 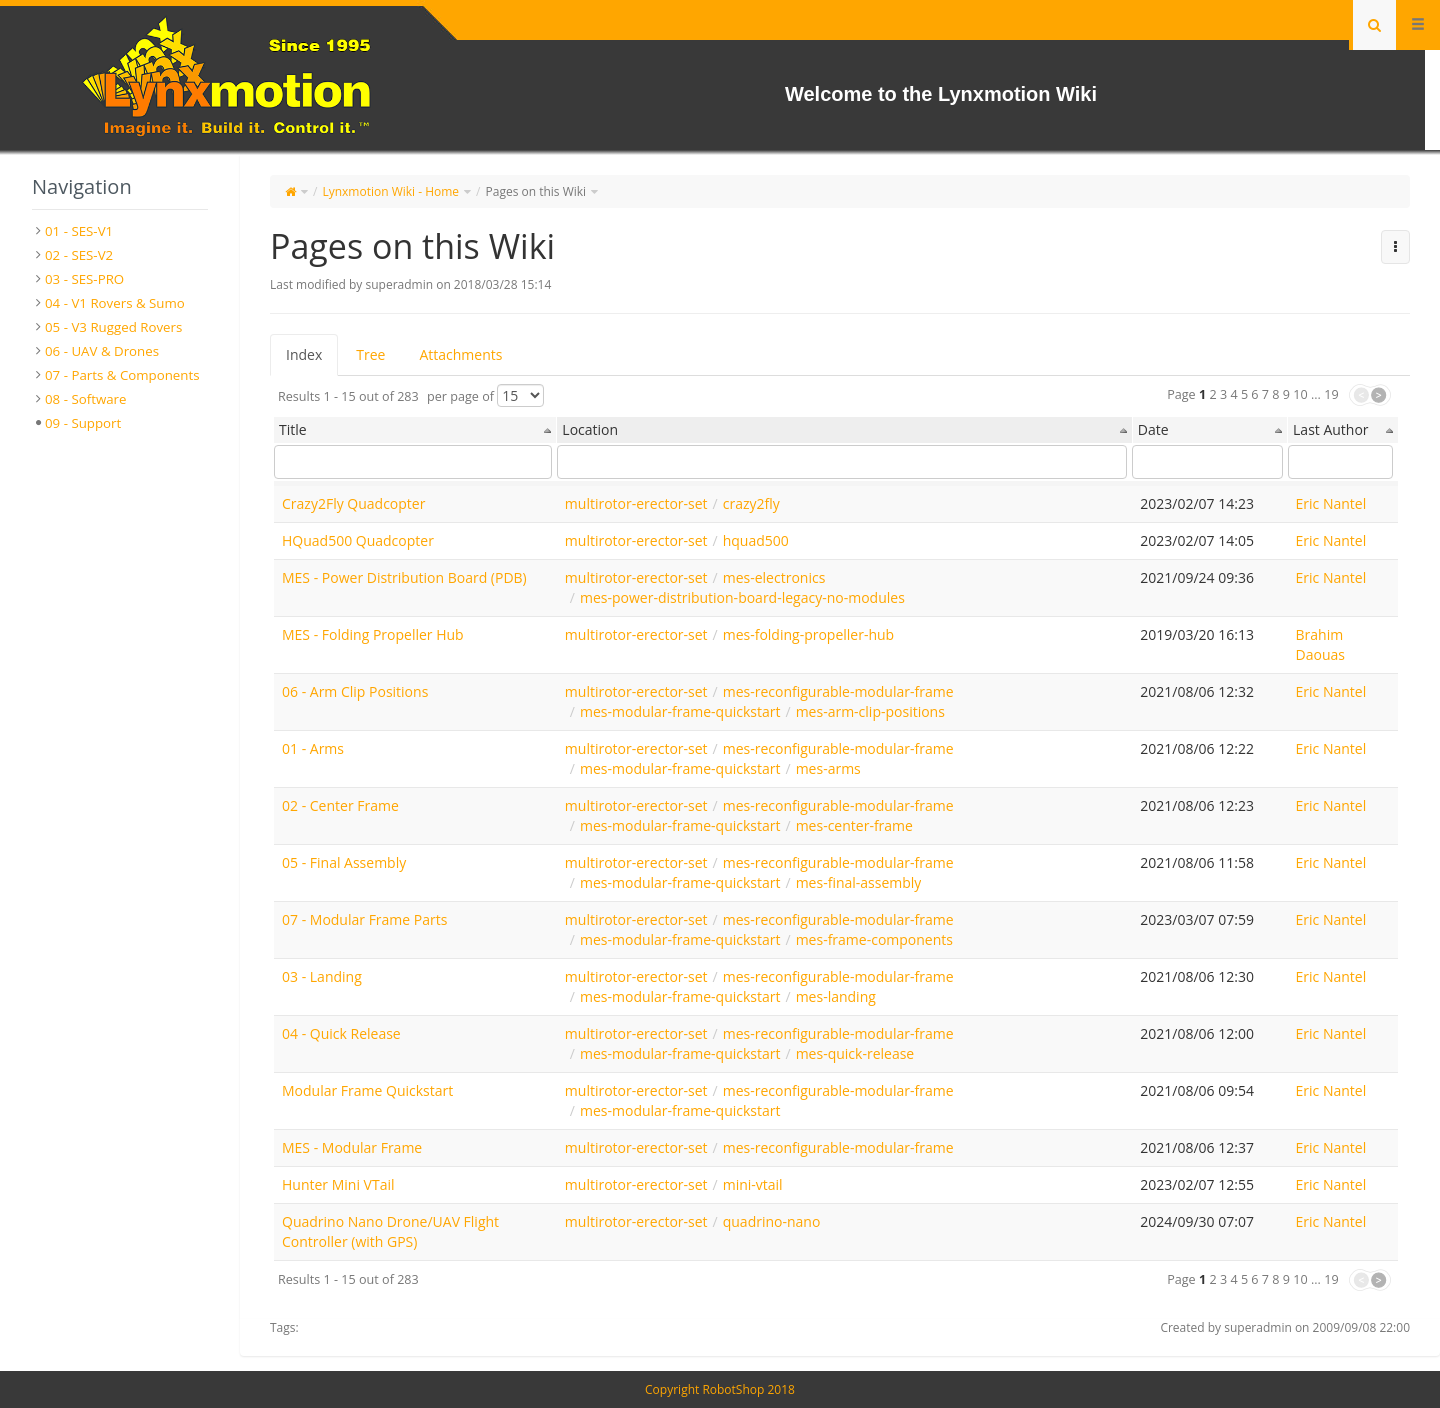 I want to click on Location, so click(x=590, y=429).